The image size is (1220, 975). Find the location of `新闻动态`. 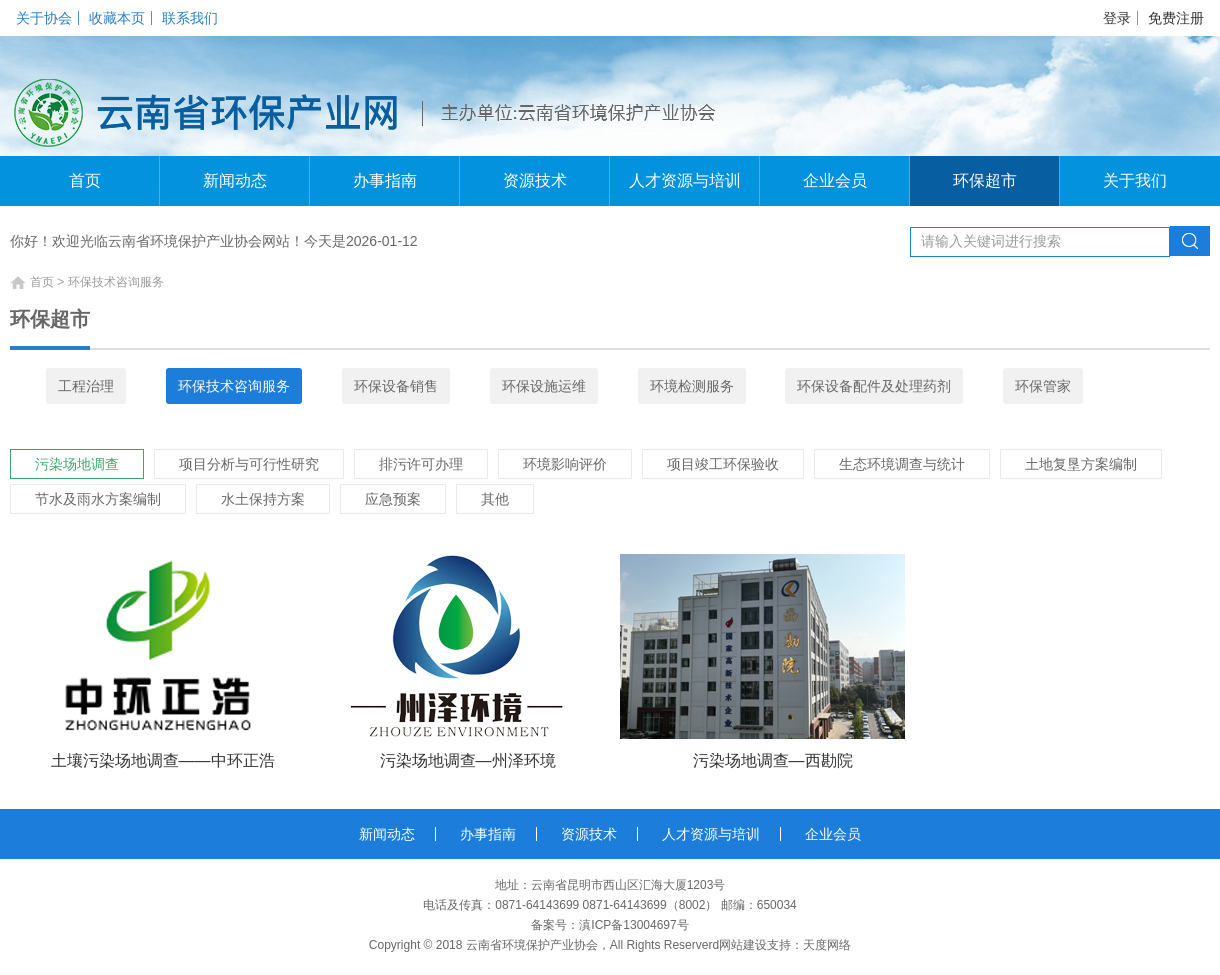

新闻动态 is located at coordinates (235, 180).